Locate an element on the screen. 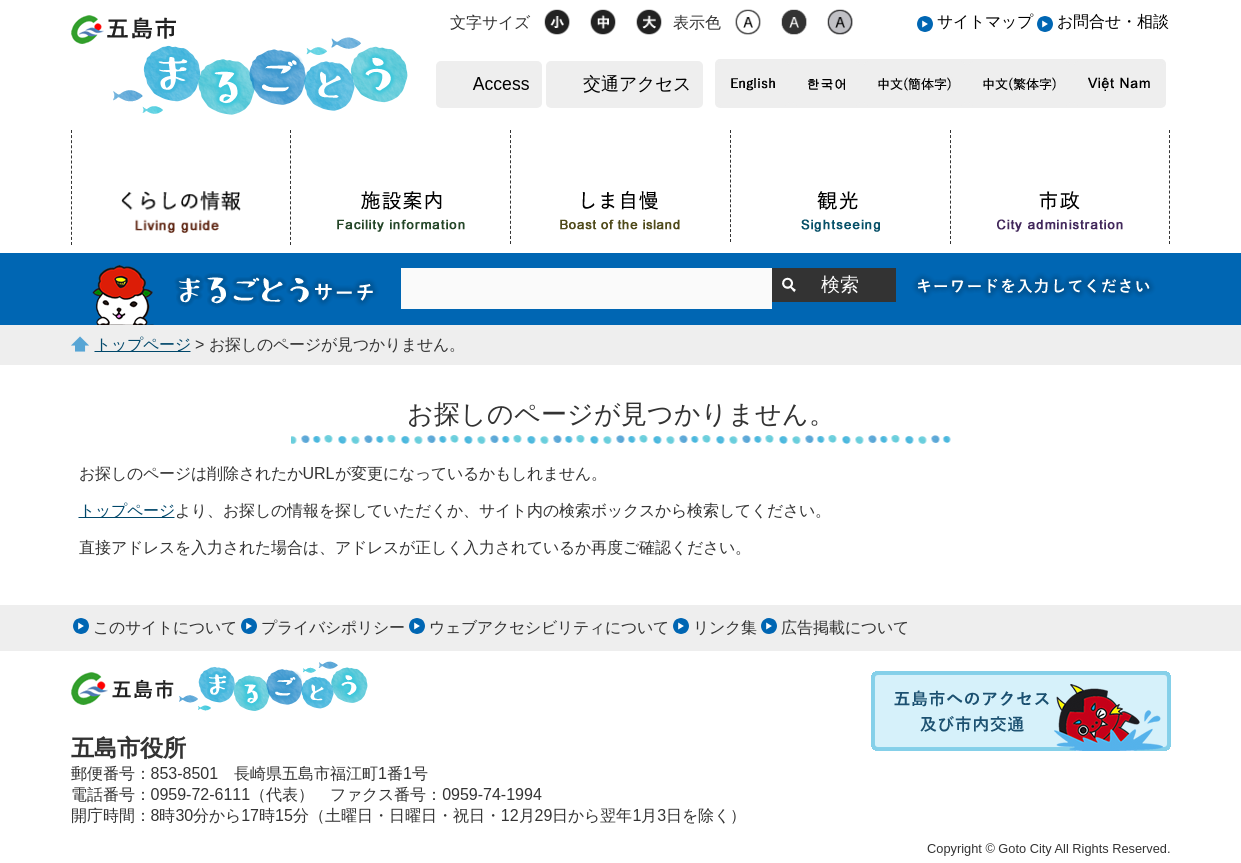 The image size is (1241, 863). お問合せ・相談 is located at coordinates (1113, 21).